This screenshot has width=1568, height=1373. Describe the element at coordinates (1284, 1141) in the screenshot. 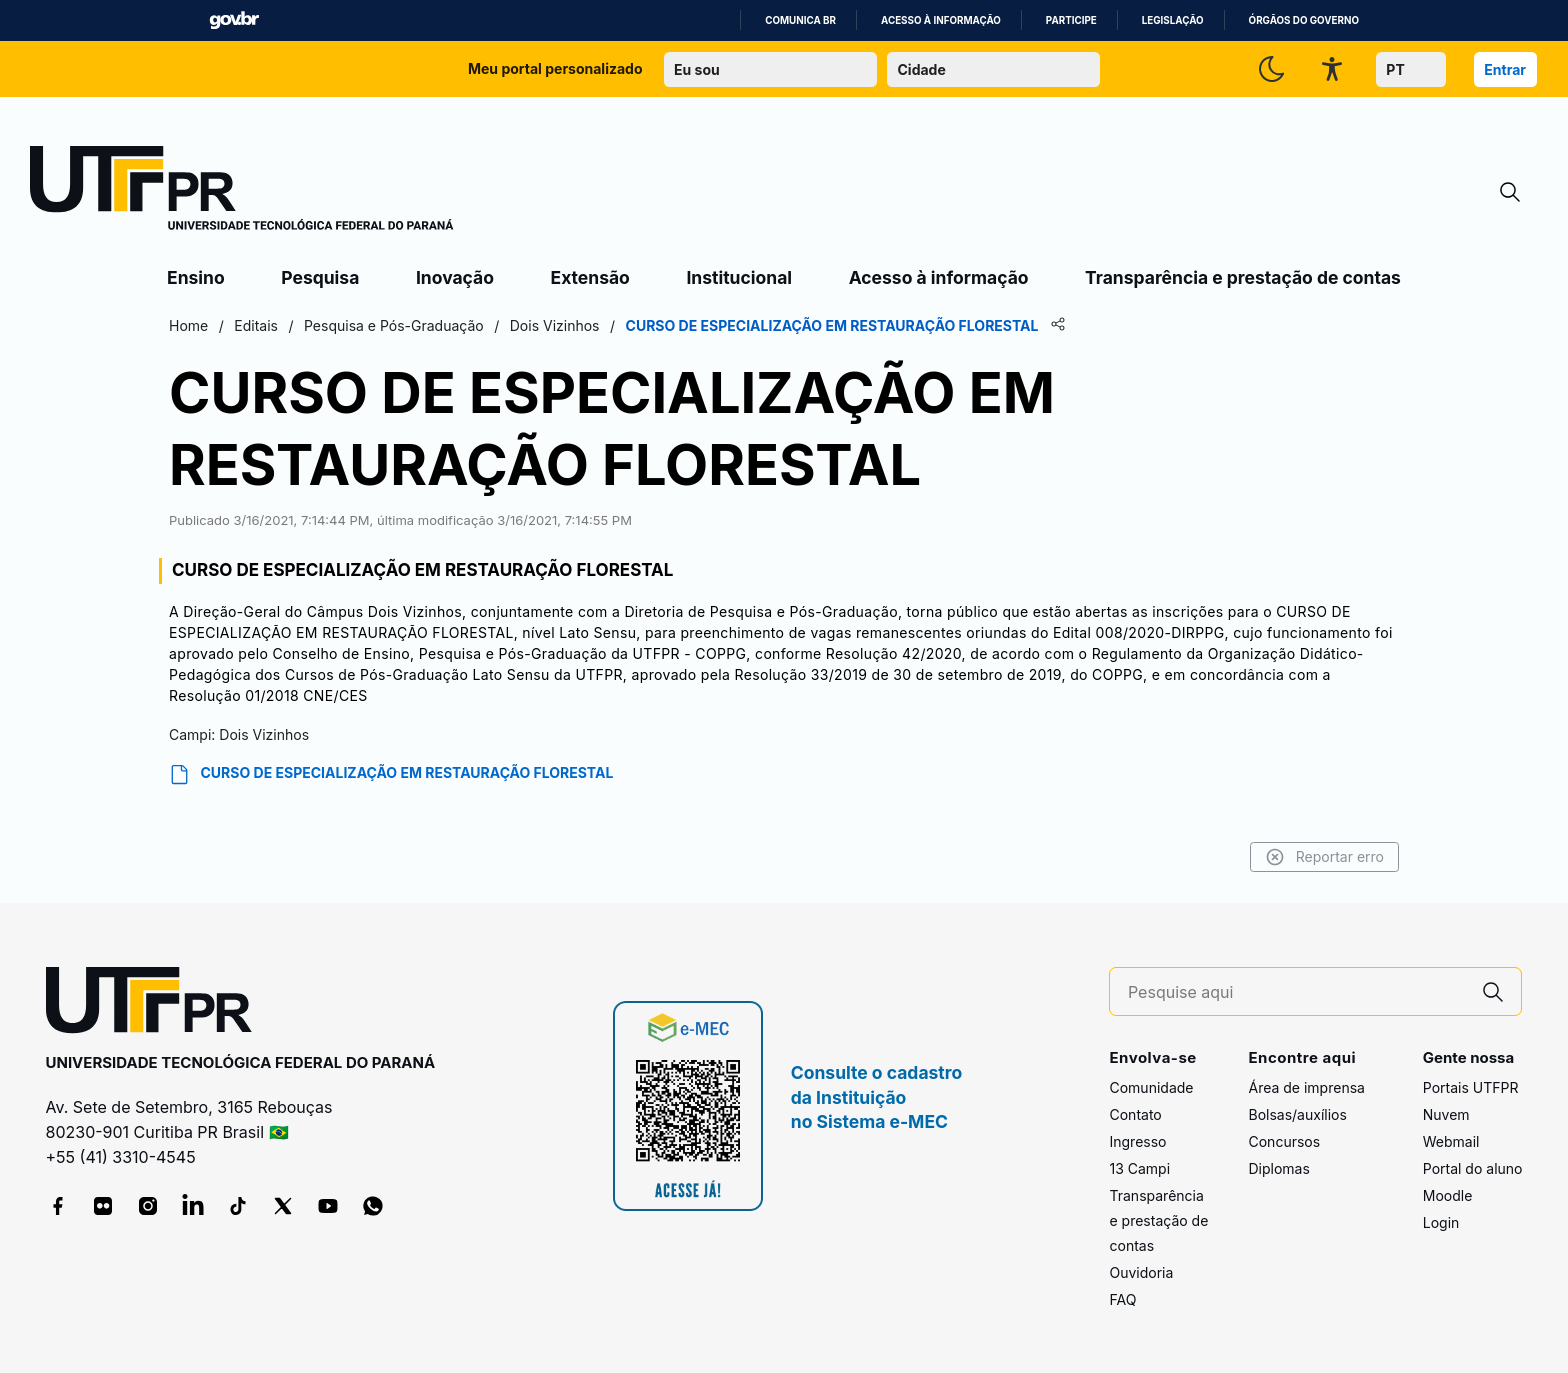

I see `Concursos` at that location.